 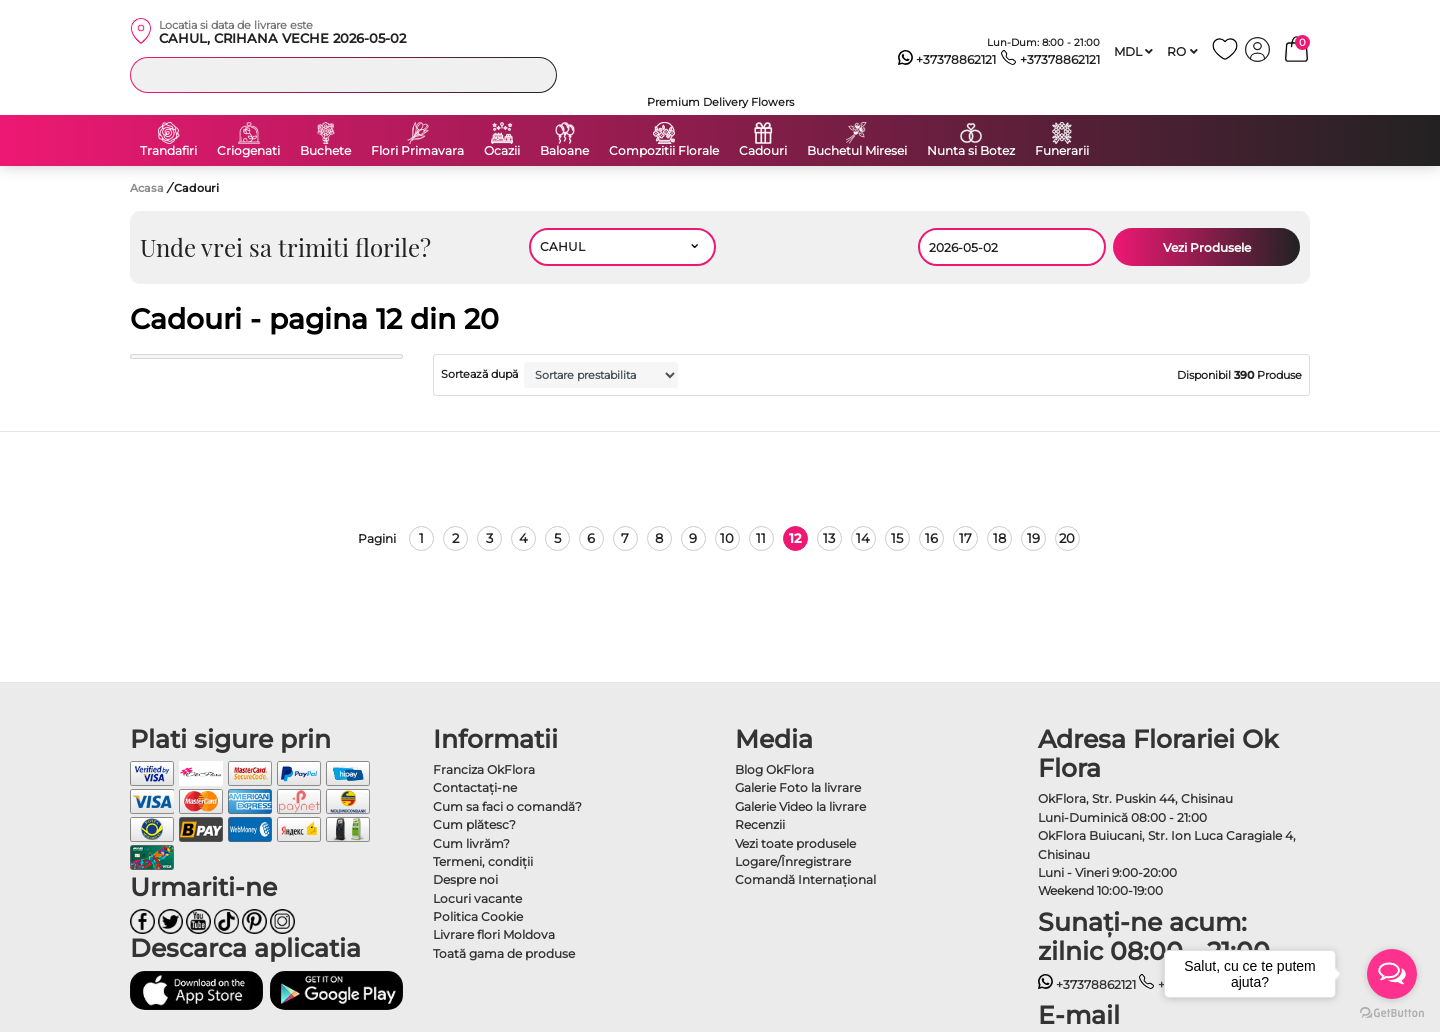 I want to click on Recenzii, so click(x=760, y=824).